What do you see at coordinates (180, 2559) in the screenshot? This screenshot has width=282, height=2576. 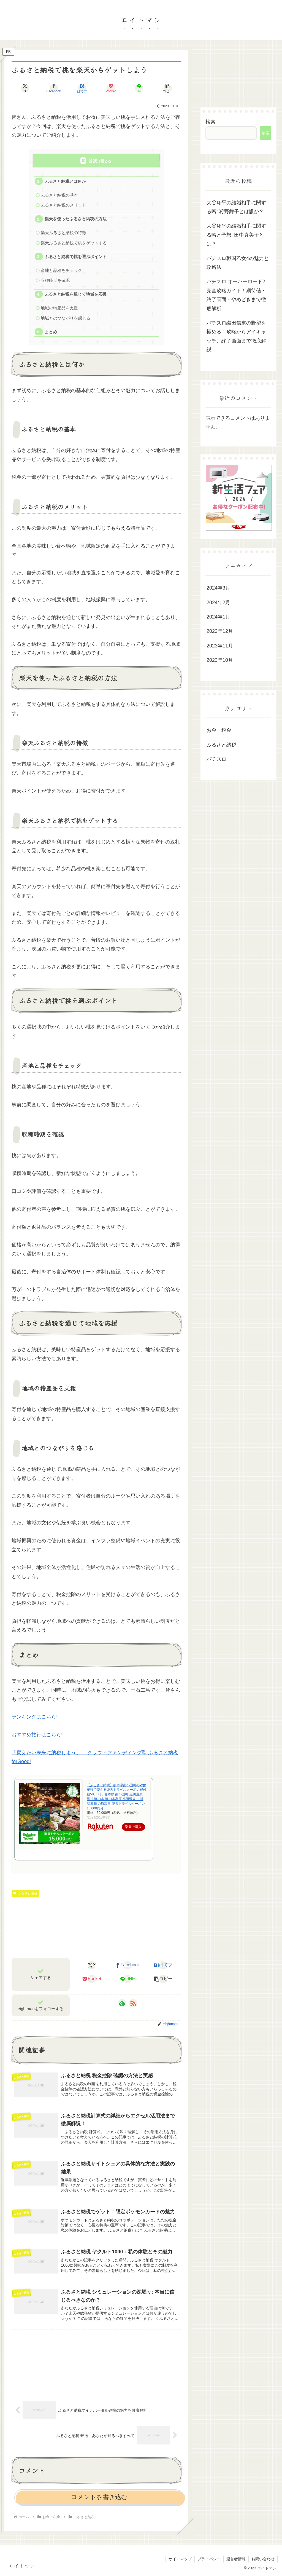 I see `サイトマップ` at bounding box center [180, 2559].